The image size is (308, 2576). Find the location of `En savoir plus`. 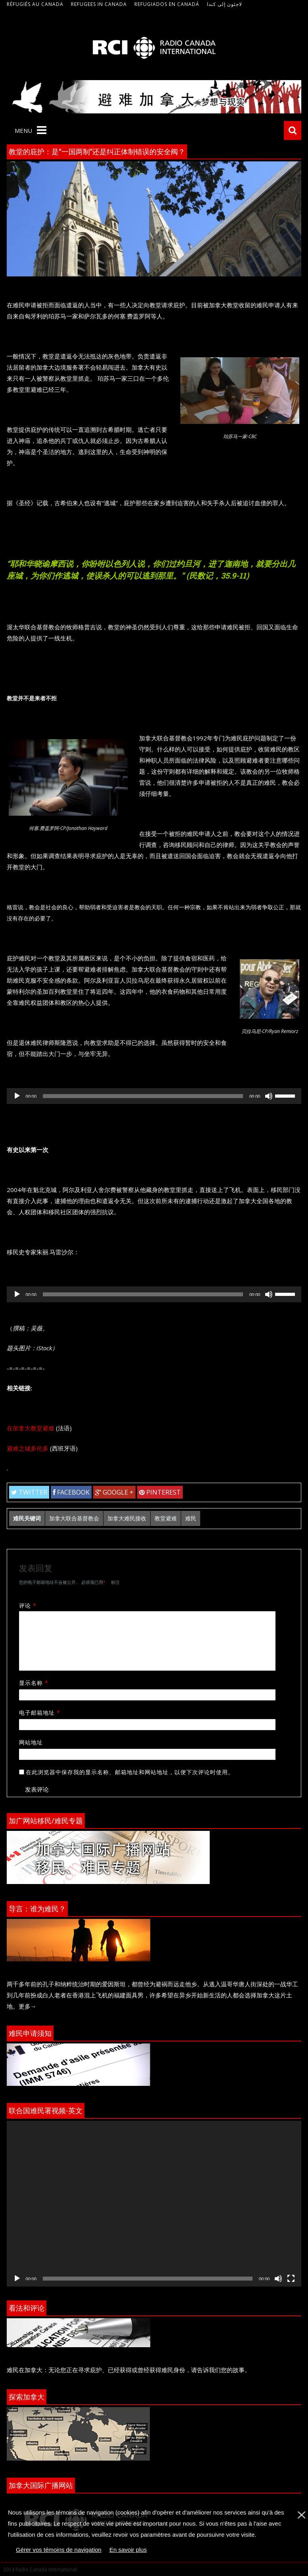

En savoir plus is located at coordinates (128, 2549).